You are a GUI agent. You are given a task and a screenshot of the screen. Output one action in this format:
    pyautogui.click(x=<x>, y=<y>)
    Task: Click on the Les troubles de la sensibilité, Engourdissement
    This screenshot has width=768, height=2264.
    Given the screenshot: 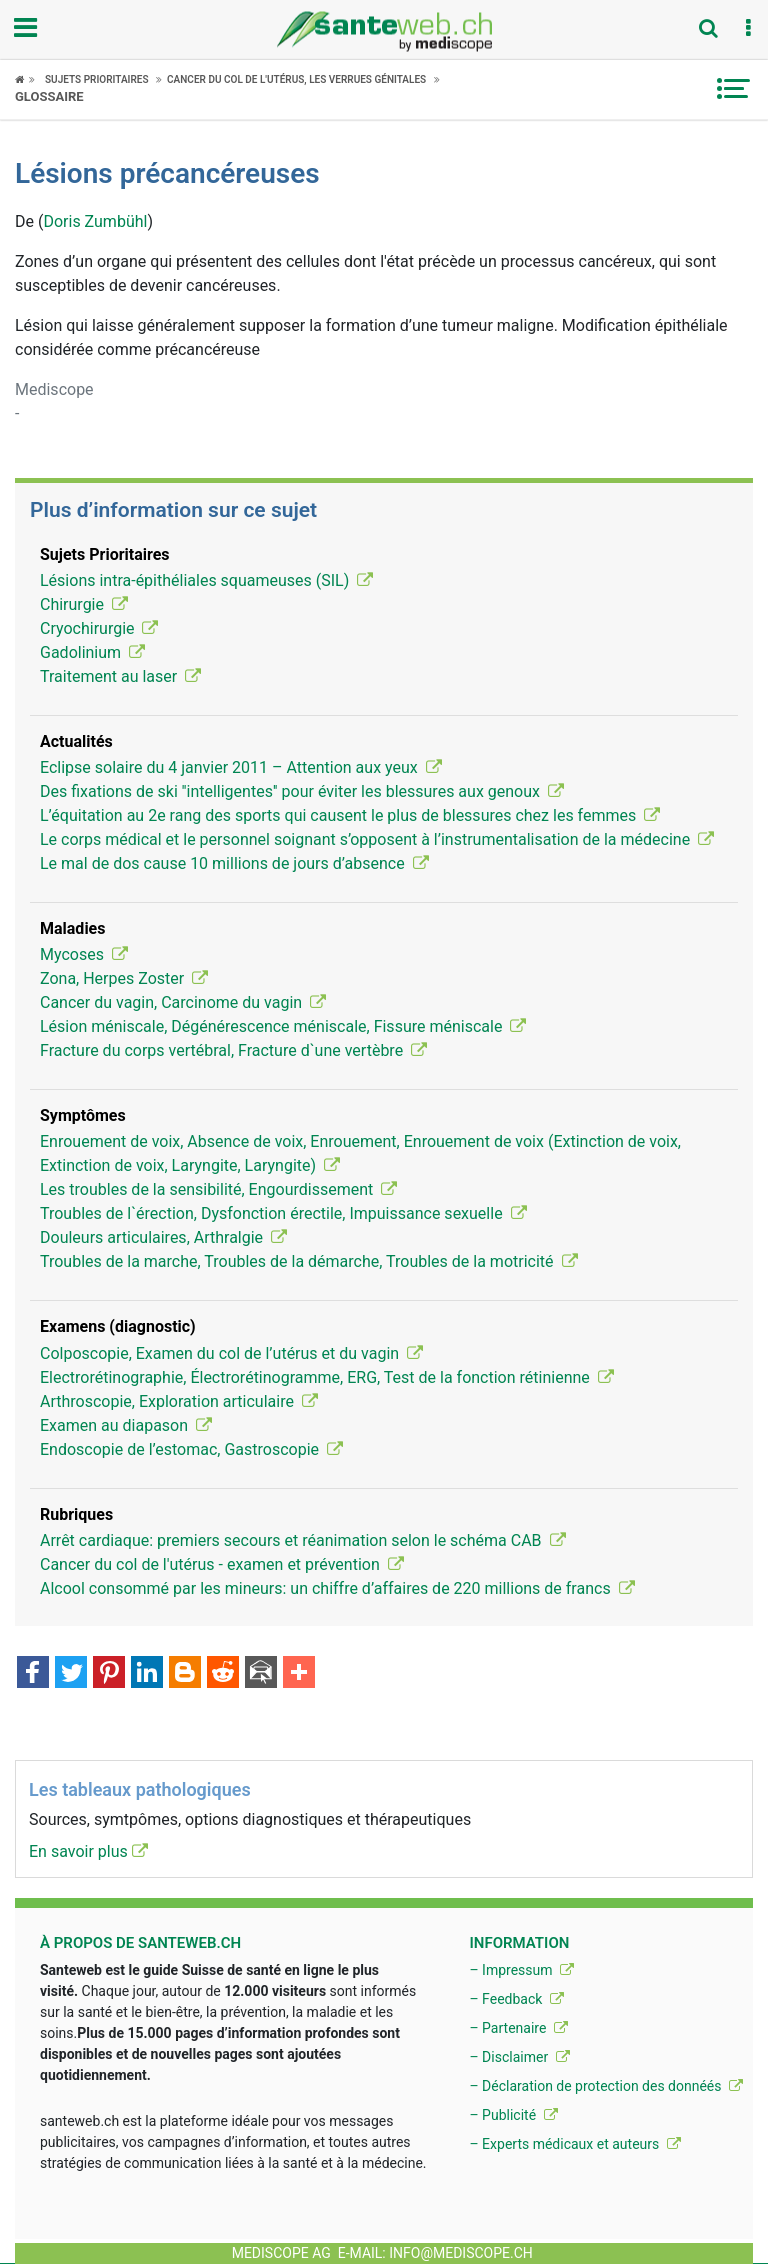 What is the action you would take?
    pyautogui.click(x=218, y=1189)
    